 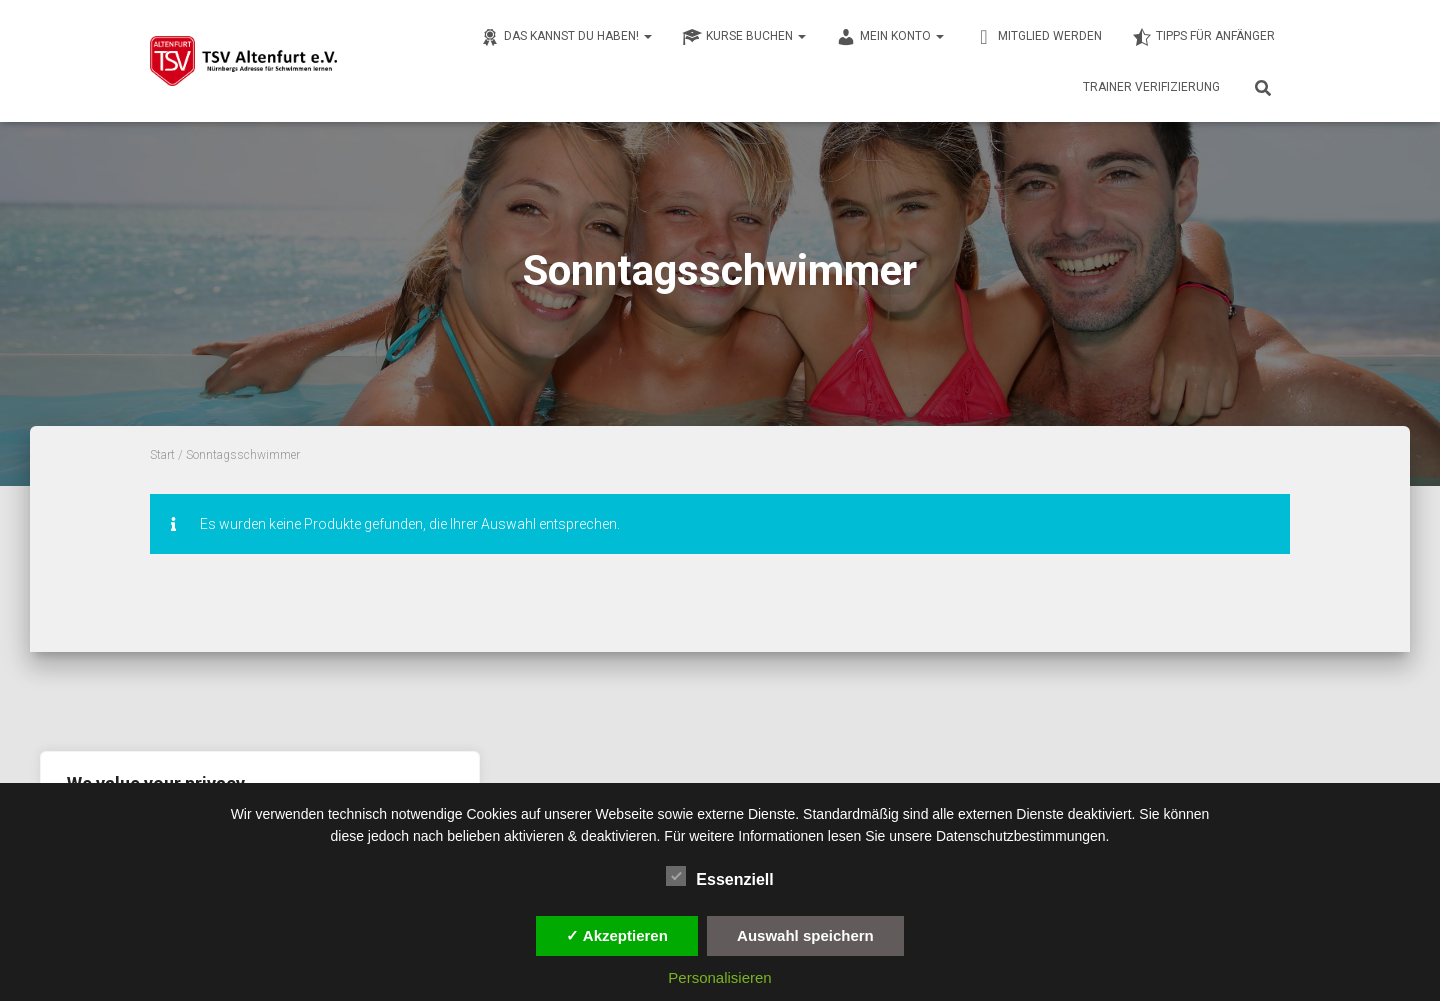 I want to click on ✓ Akzeptieren, so click(x=617, y=935).